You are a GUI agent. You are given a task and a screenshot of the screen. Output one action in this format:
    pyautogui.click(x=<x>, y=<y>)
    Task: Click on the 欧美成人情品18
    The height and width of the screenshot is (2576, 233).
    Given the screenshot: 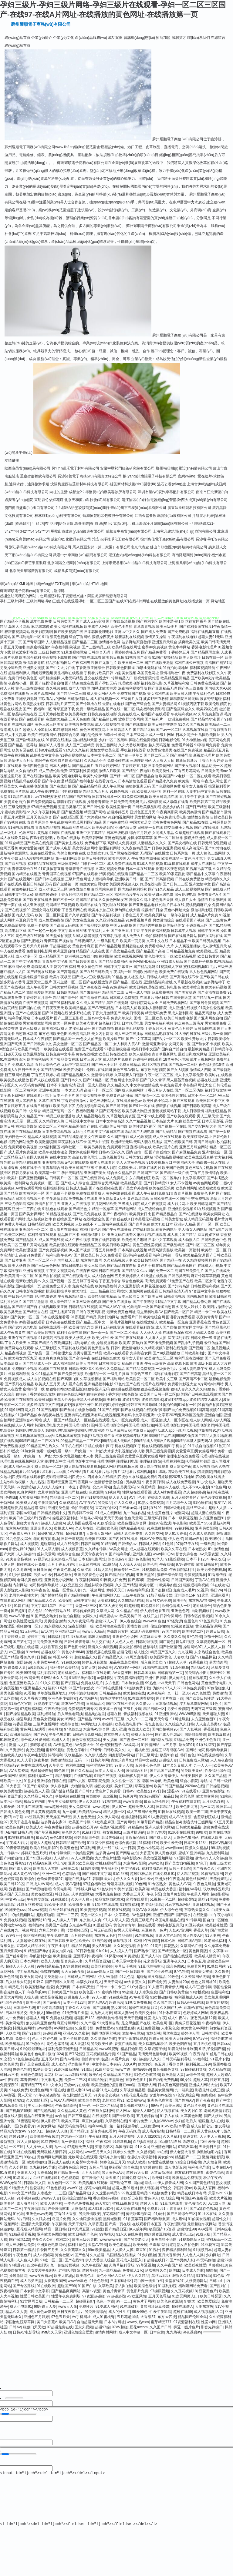 What is the action you would take?
    pyautogui.click(x=207, y=1956)
    